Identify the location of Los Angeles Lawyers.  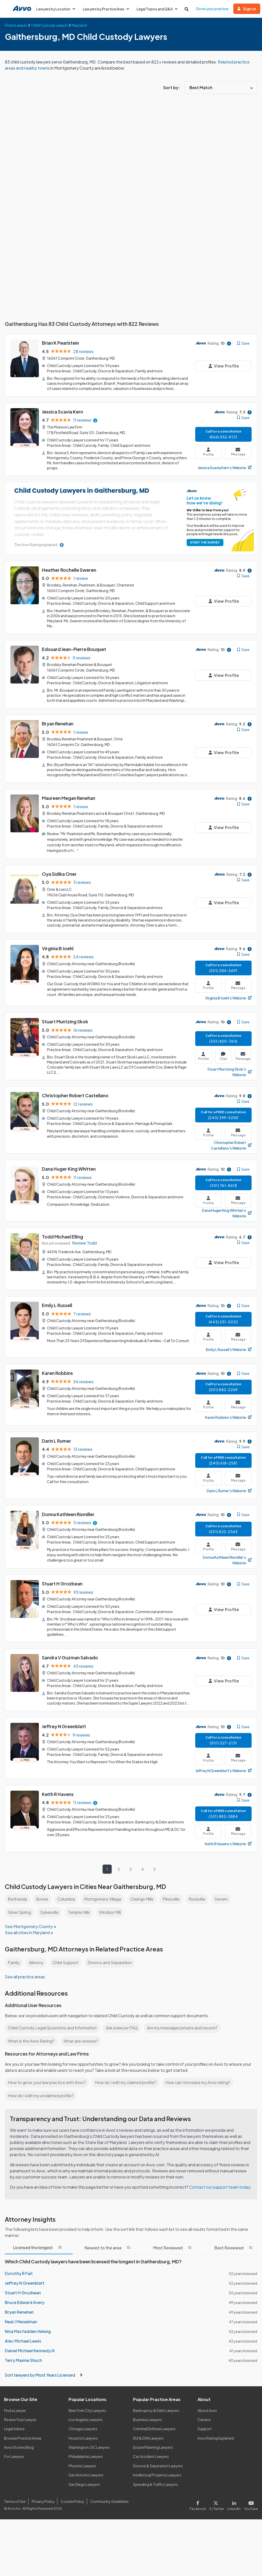
(86, 2424).